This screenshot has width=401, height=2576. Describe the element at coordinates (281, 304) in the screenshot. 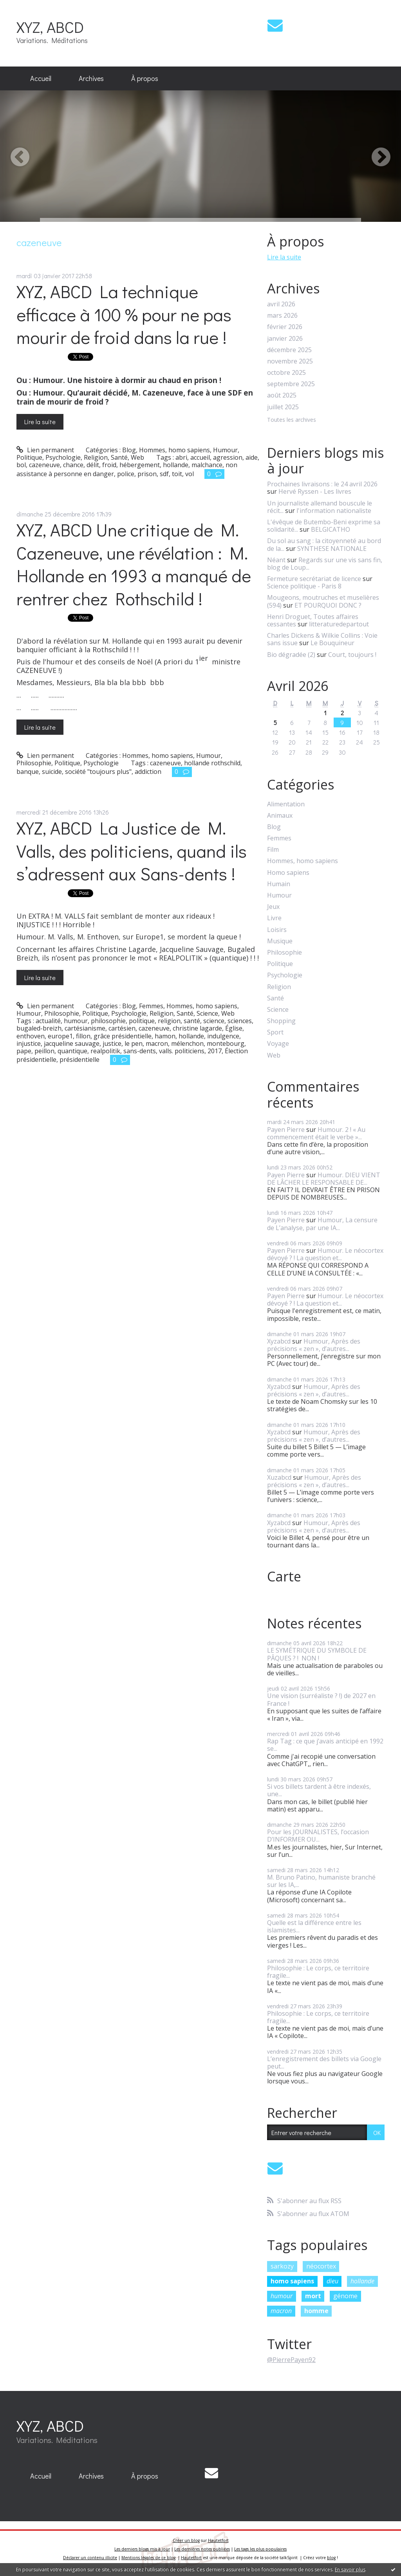

I see `avril 2026` at that location.